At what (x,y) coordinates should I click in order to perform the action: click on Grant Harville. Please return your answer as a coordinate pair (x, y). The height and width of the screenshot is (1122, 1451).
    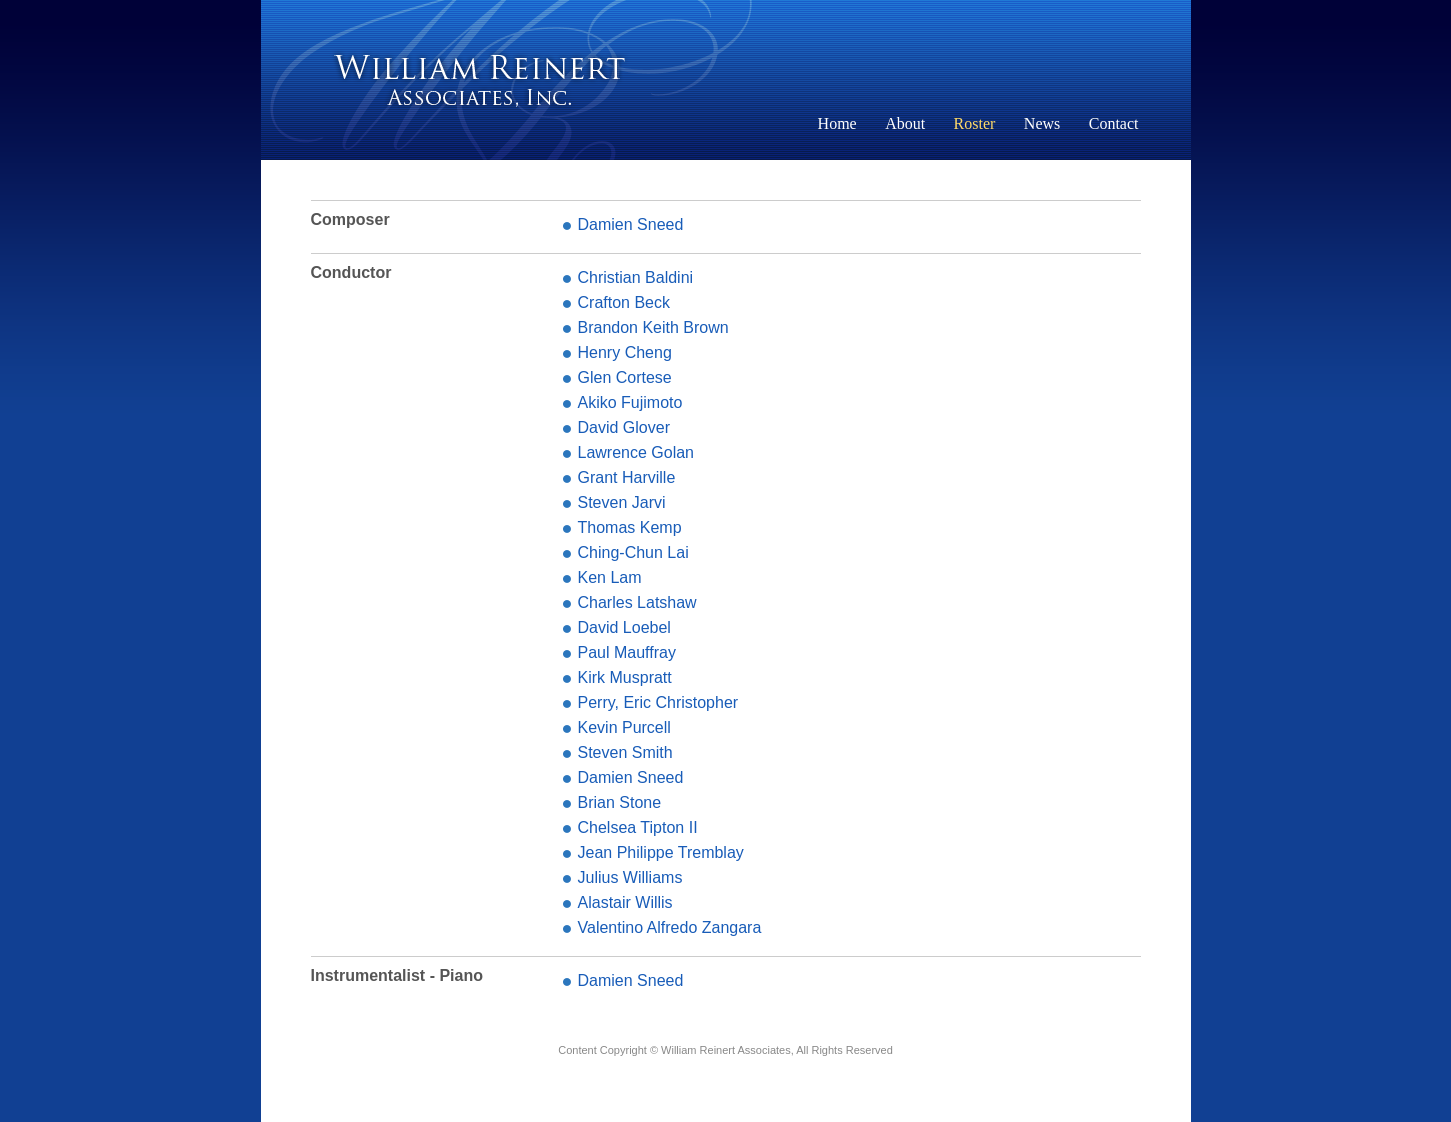
    Looking at the image, I should click on (627, 477).